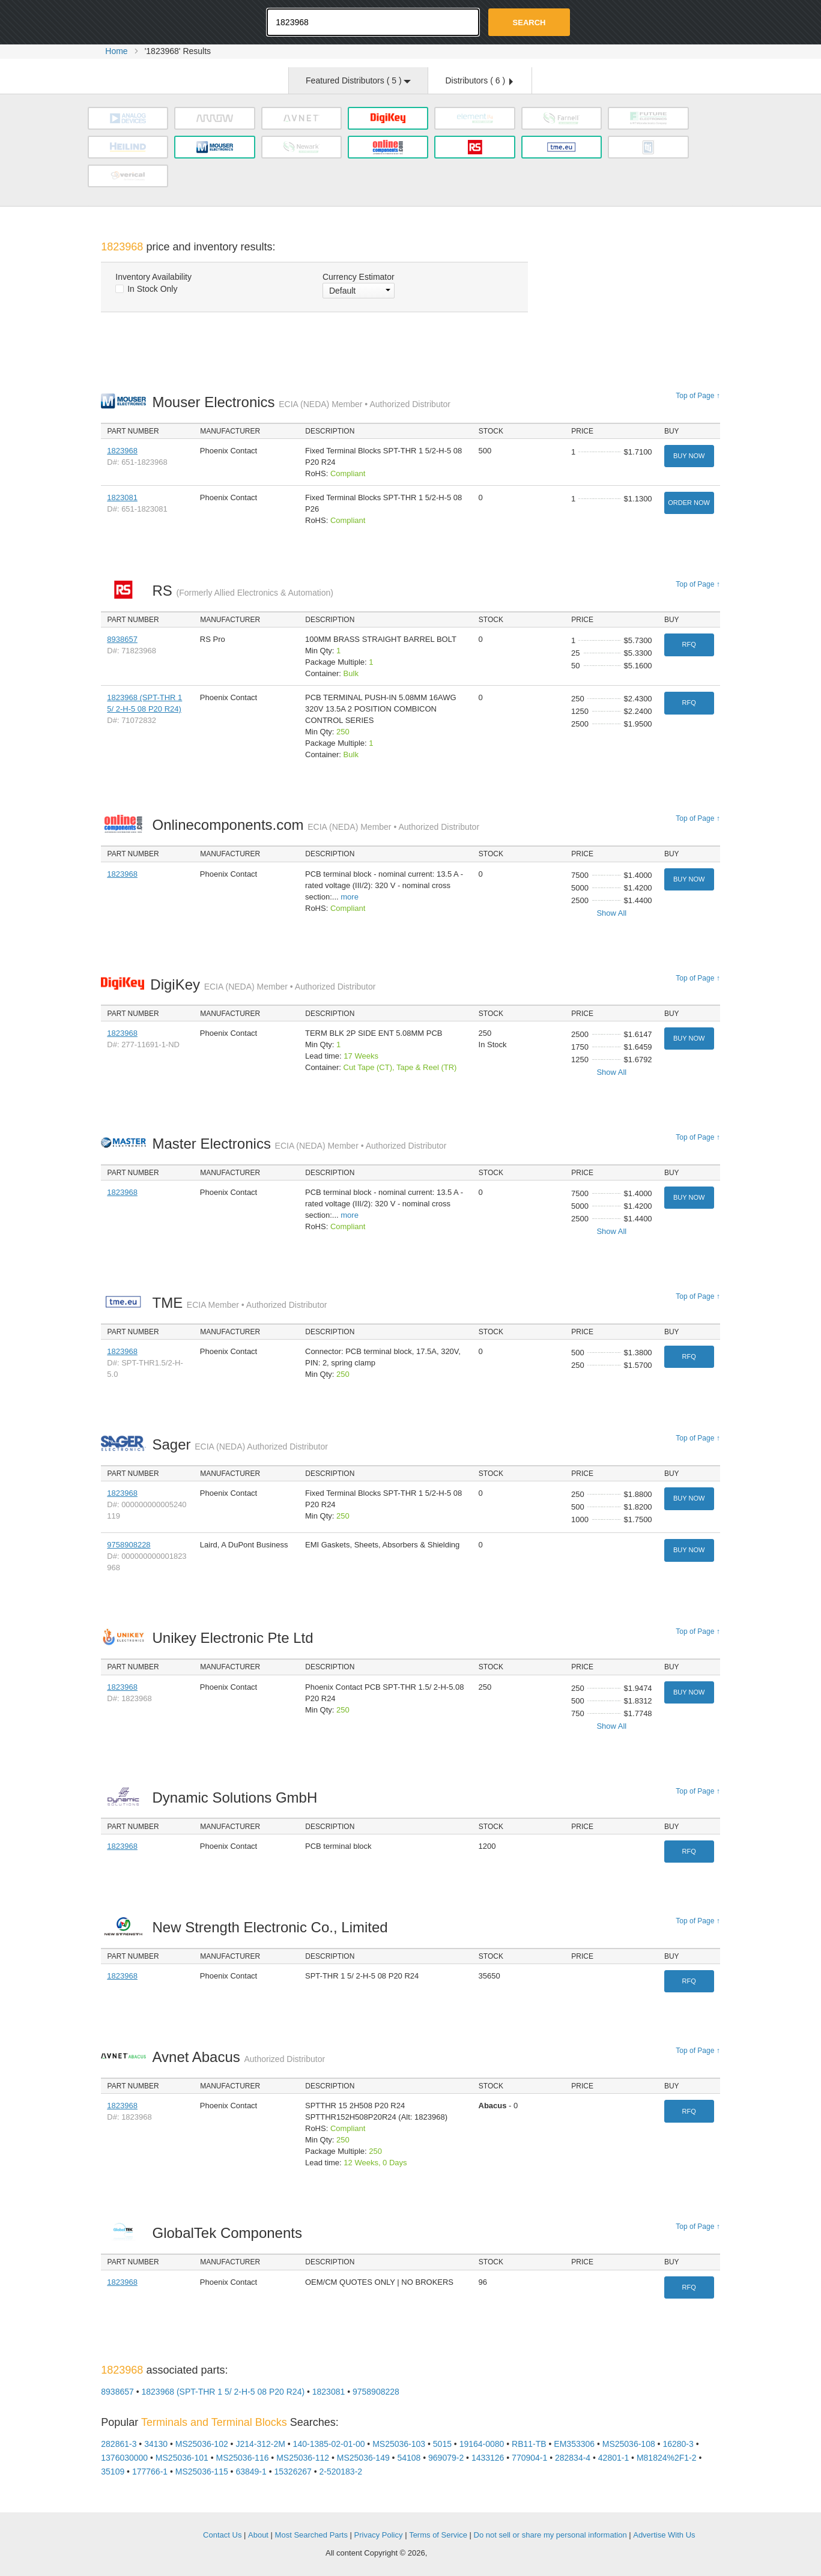  Describe the element at coordinates (258, 2534) in the screenshot. I see `About` at that location.